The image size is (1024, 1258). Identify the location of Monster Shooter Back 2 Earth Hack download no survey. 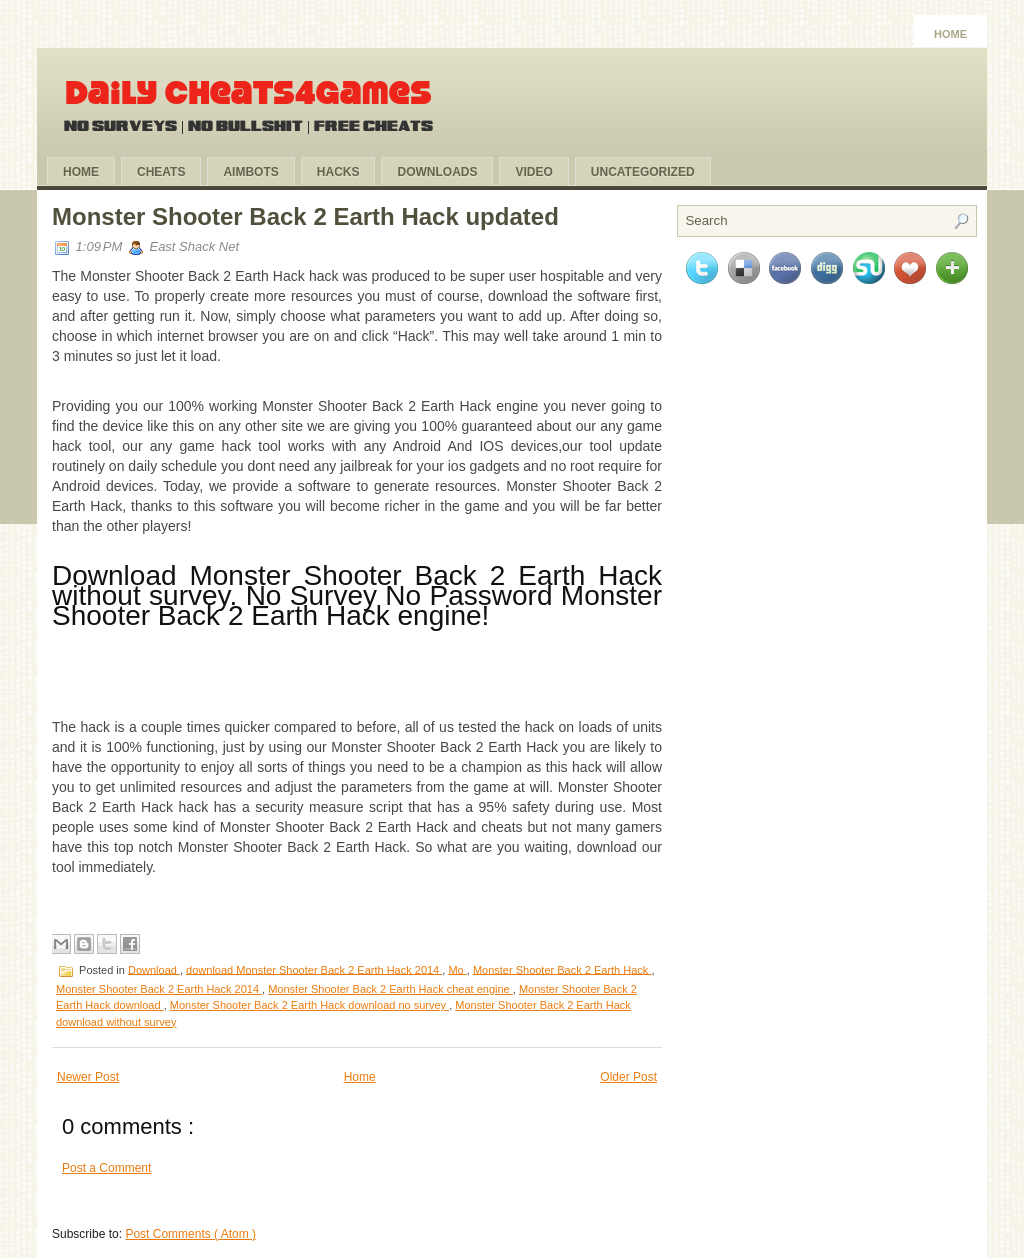
(309, 1005).